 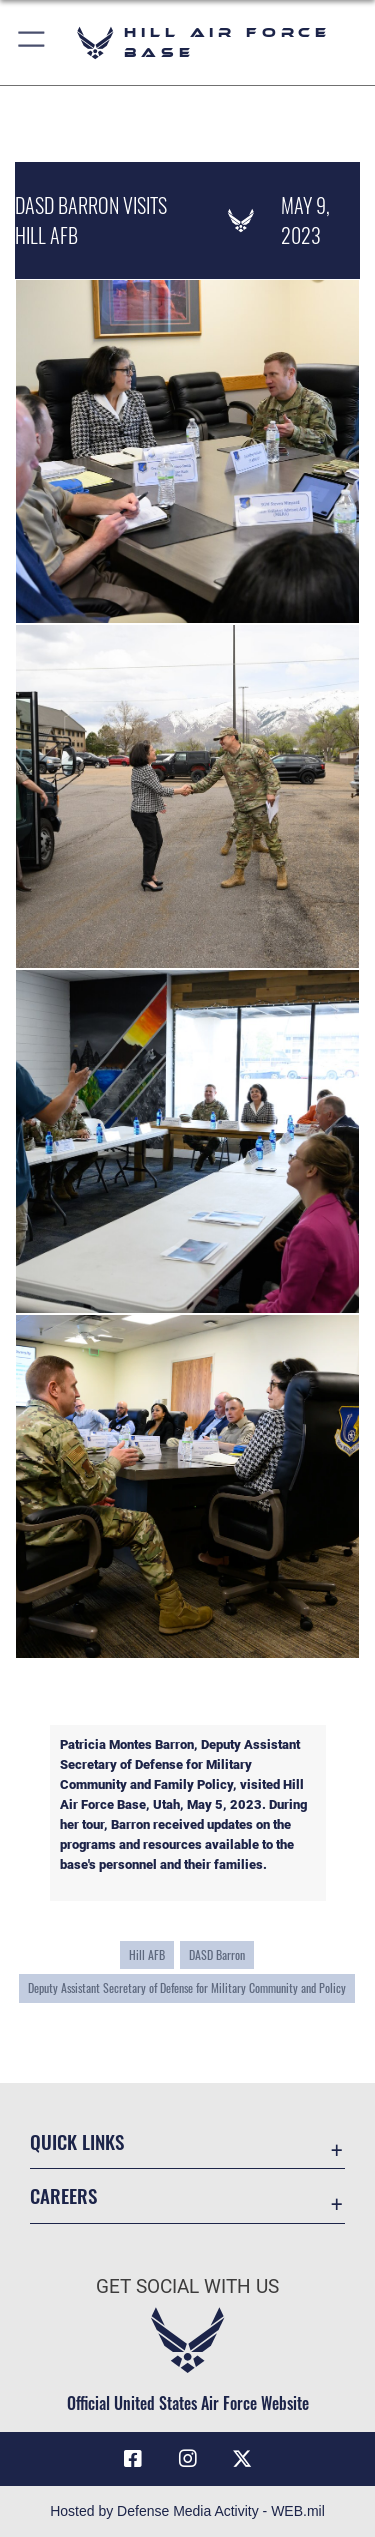 What do you see at coordinates (217, 1955) in the screenshot?
I see `DASD Barron` at bounding box center [217, 1955].